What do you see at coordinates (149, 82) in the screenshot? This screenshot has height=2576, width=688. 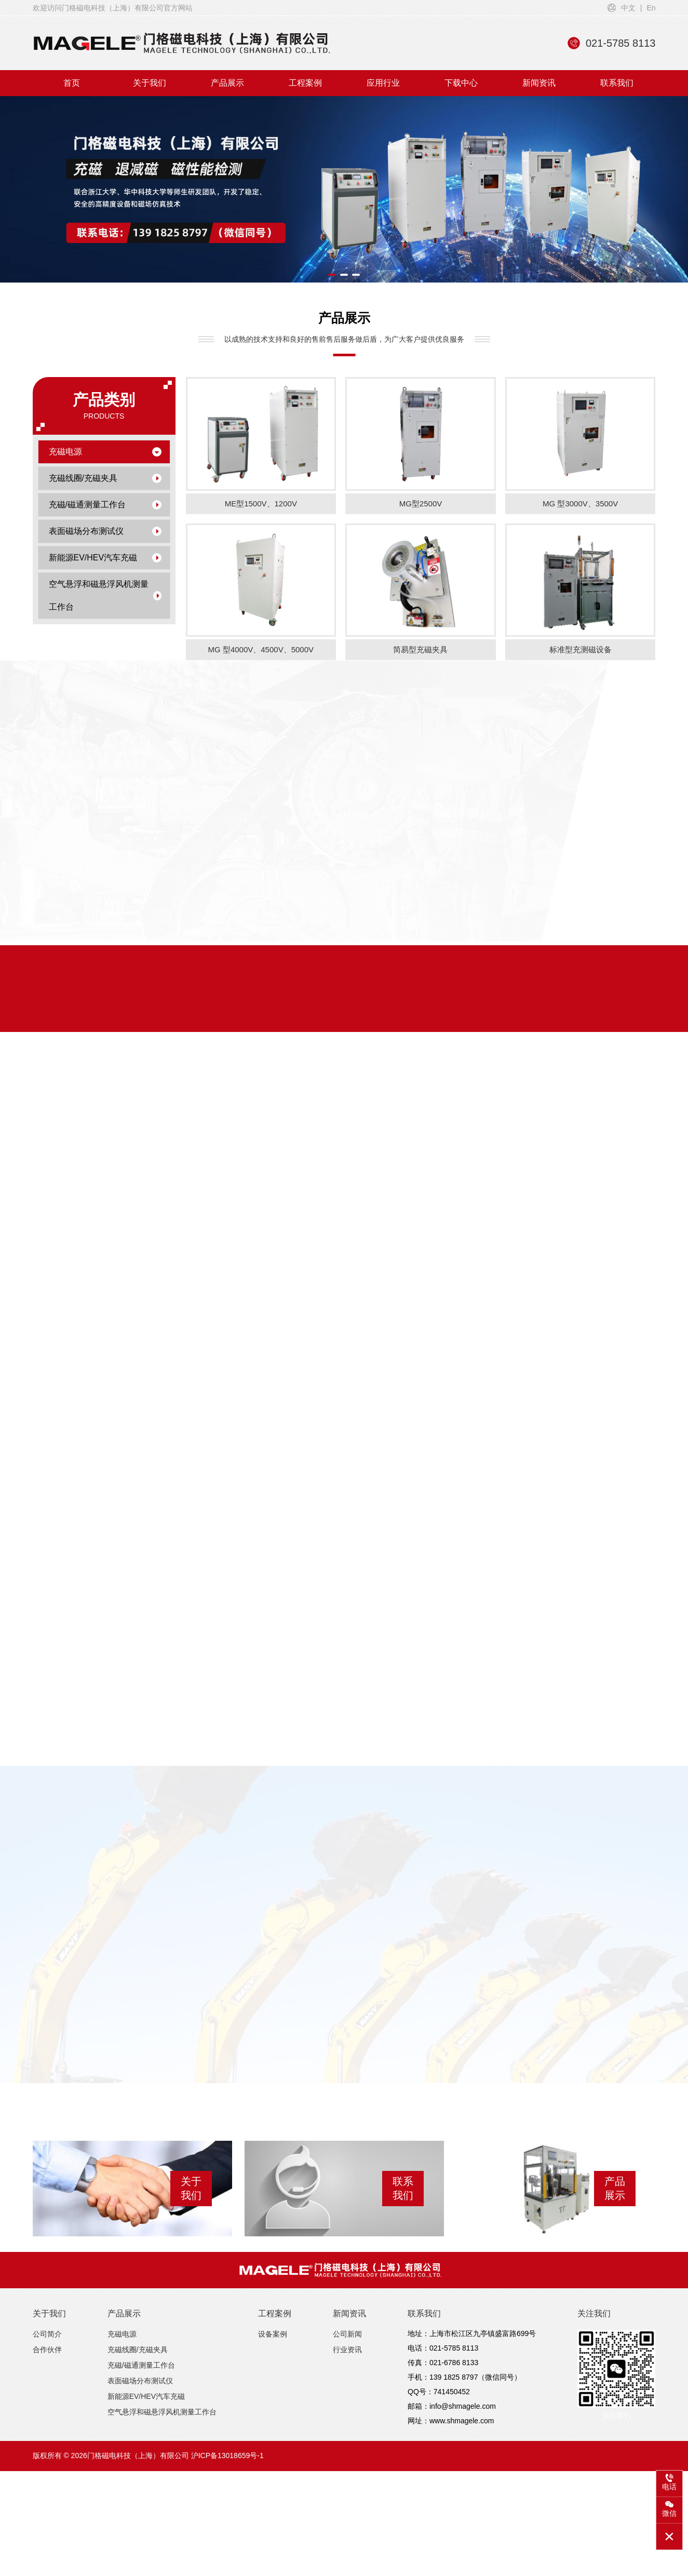 I see `关于我们` at bounding box center [149, 82].